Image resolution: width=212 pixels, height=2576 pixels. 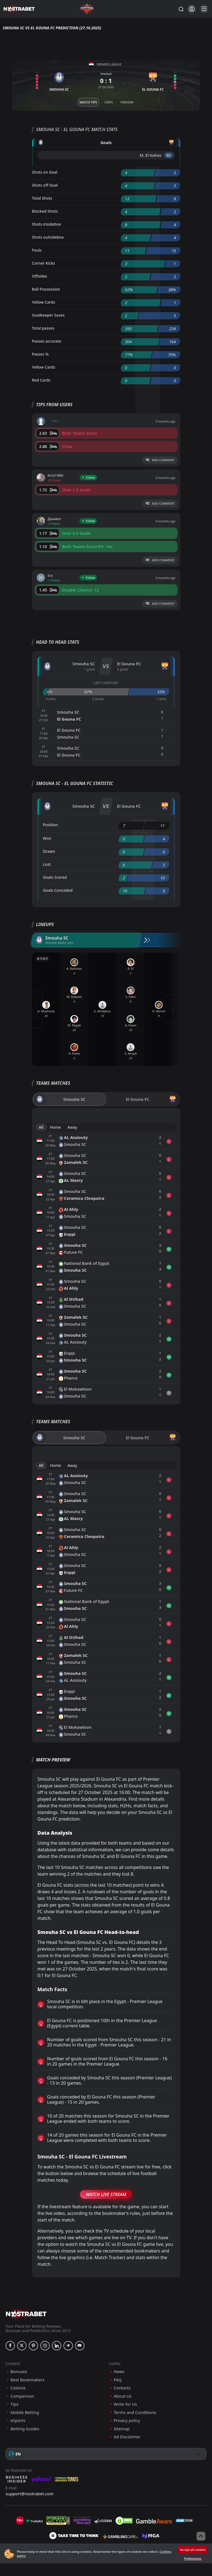 I want to click on Offsides, so click(x=39, y=276).